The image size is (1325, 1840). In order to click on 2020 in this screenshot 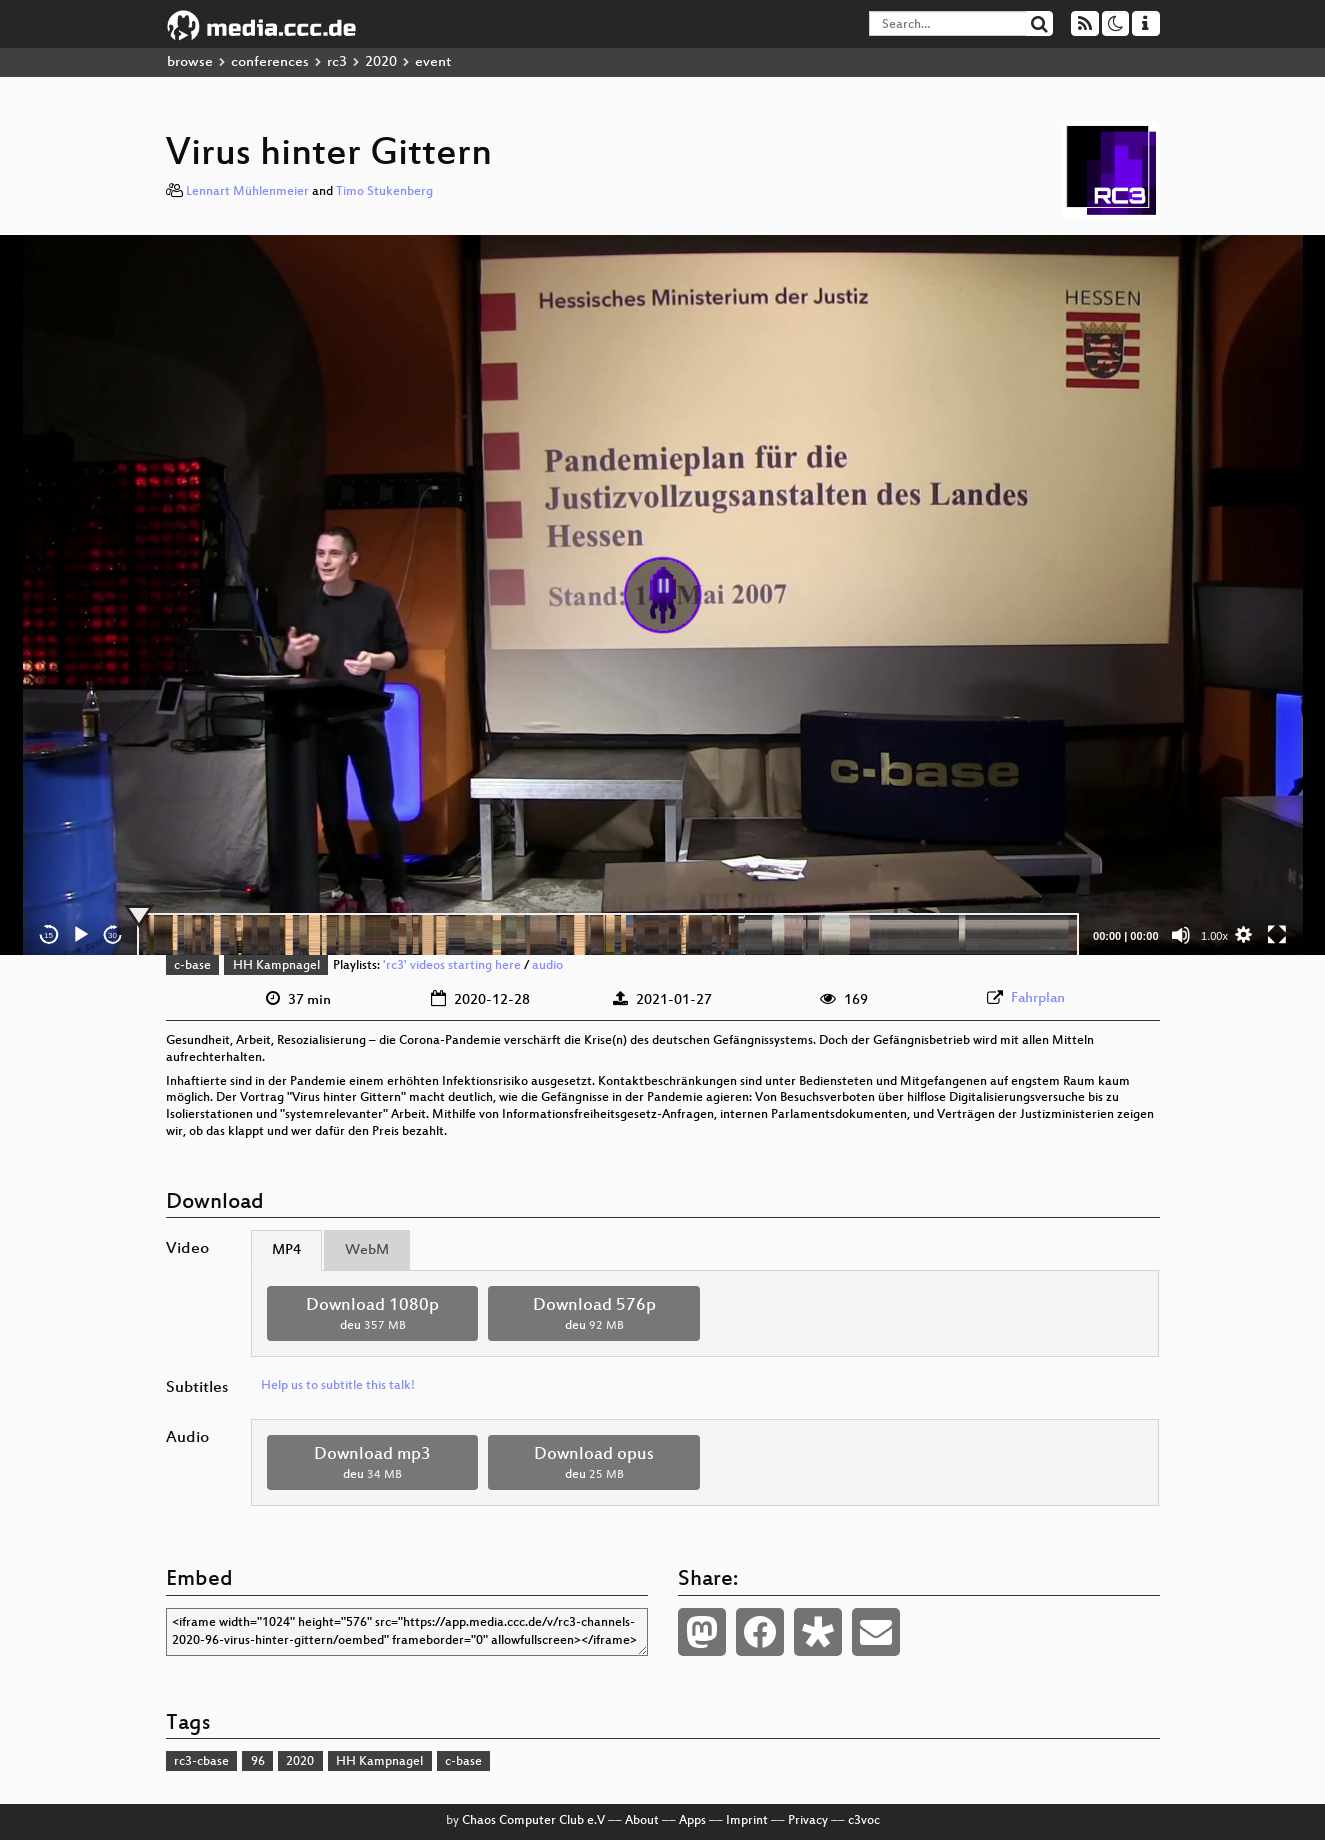, I will do `click(381, 62)`.